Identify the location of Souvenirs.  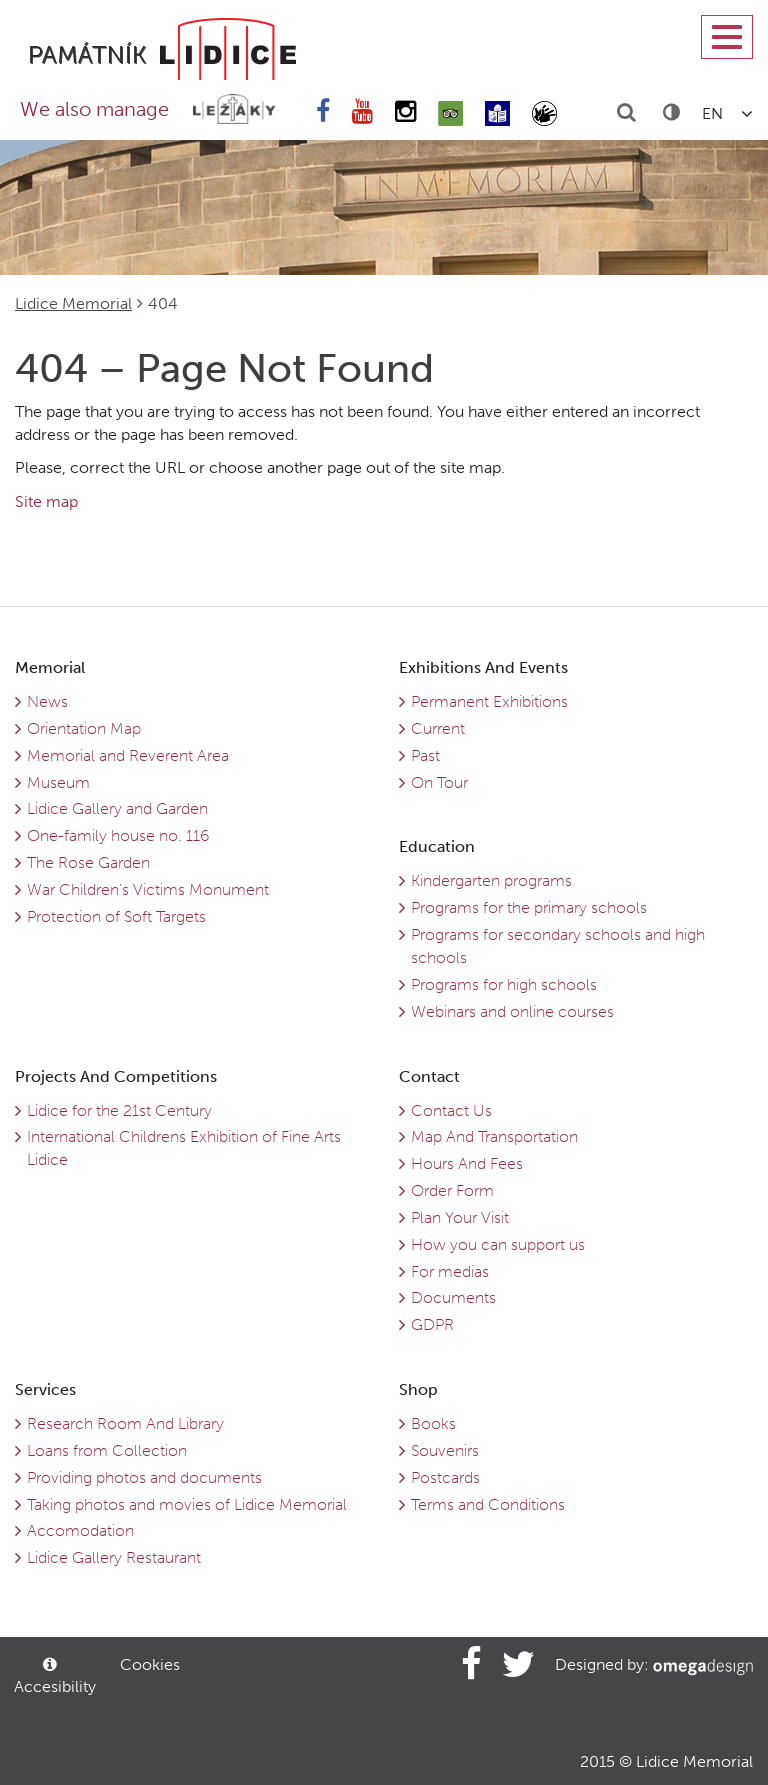
(445, 1450).